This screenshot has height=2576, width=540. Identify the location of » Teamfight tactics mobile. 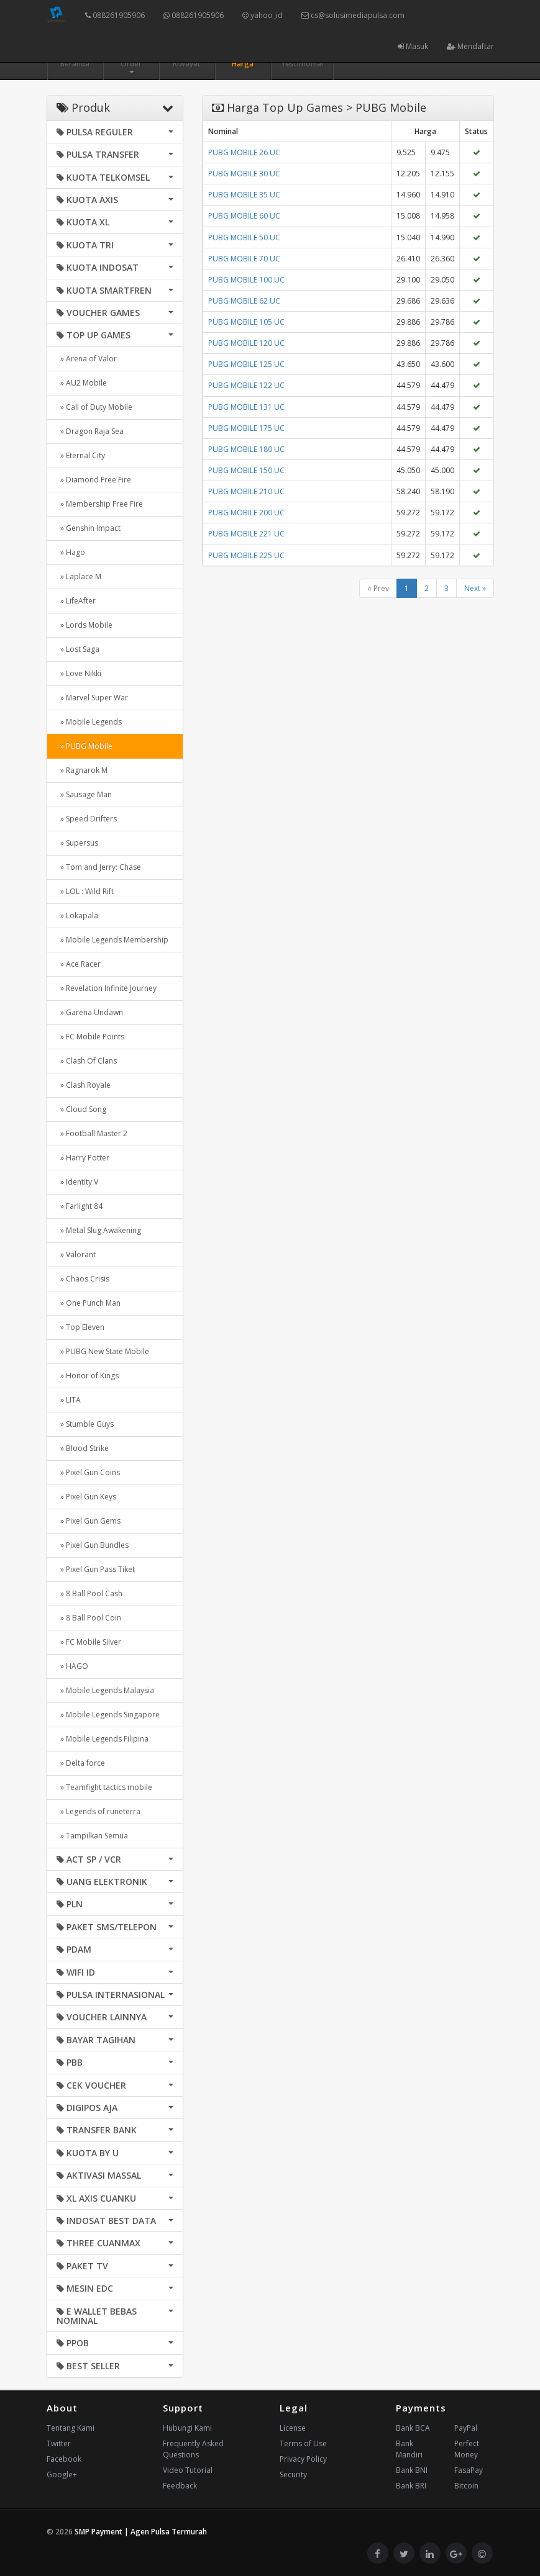
(104, 1787).